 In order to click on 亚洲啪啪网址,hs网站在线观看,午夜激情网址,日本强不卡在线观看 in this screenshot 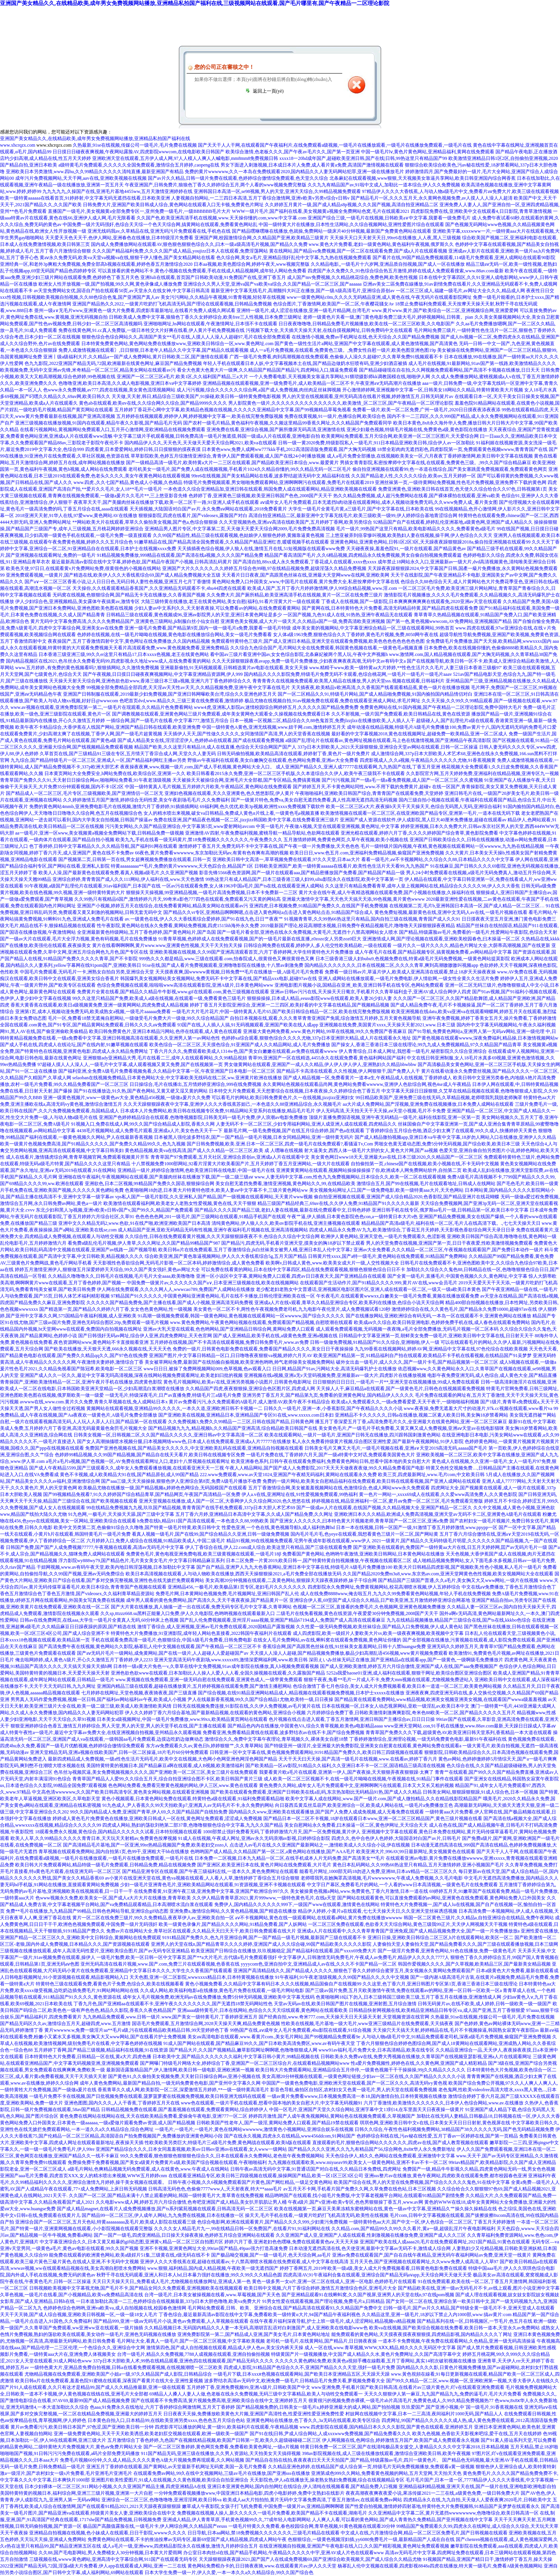, I will do `click(210, 323)`.